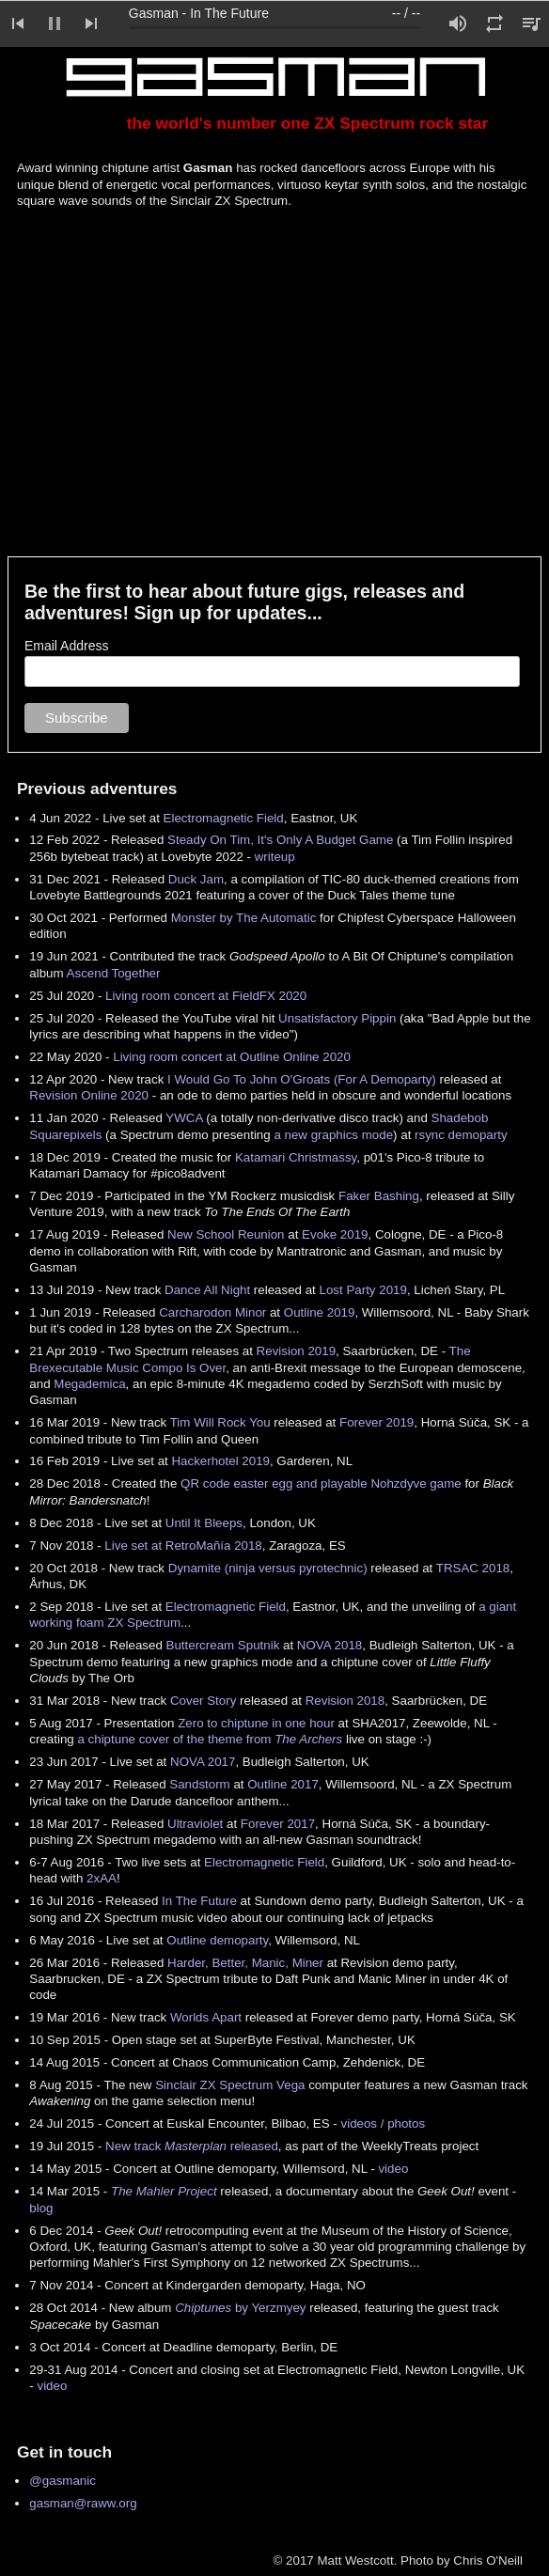 The height and width of the screenshot is (2576, 549). I want to click on New track released, so click(191, 2146).